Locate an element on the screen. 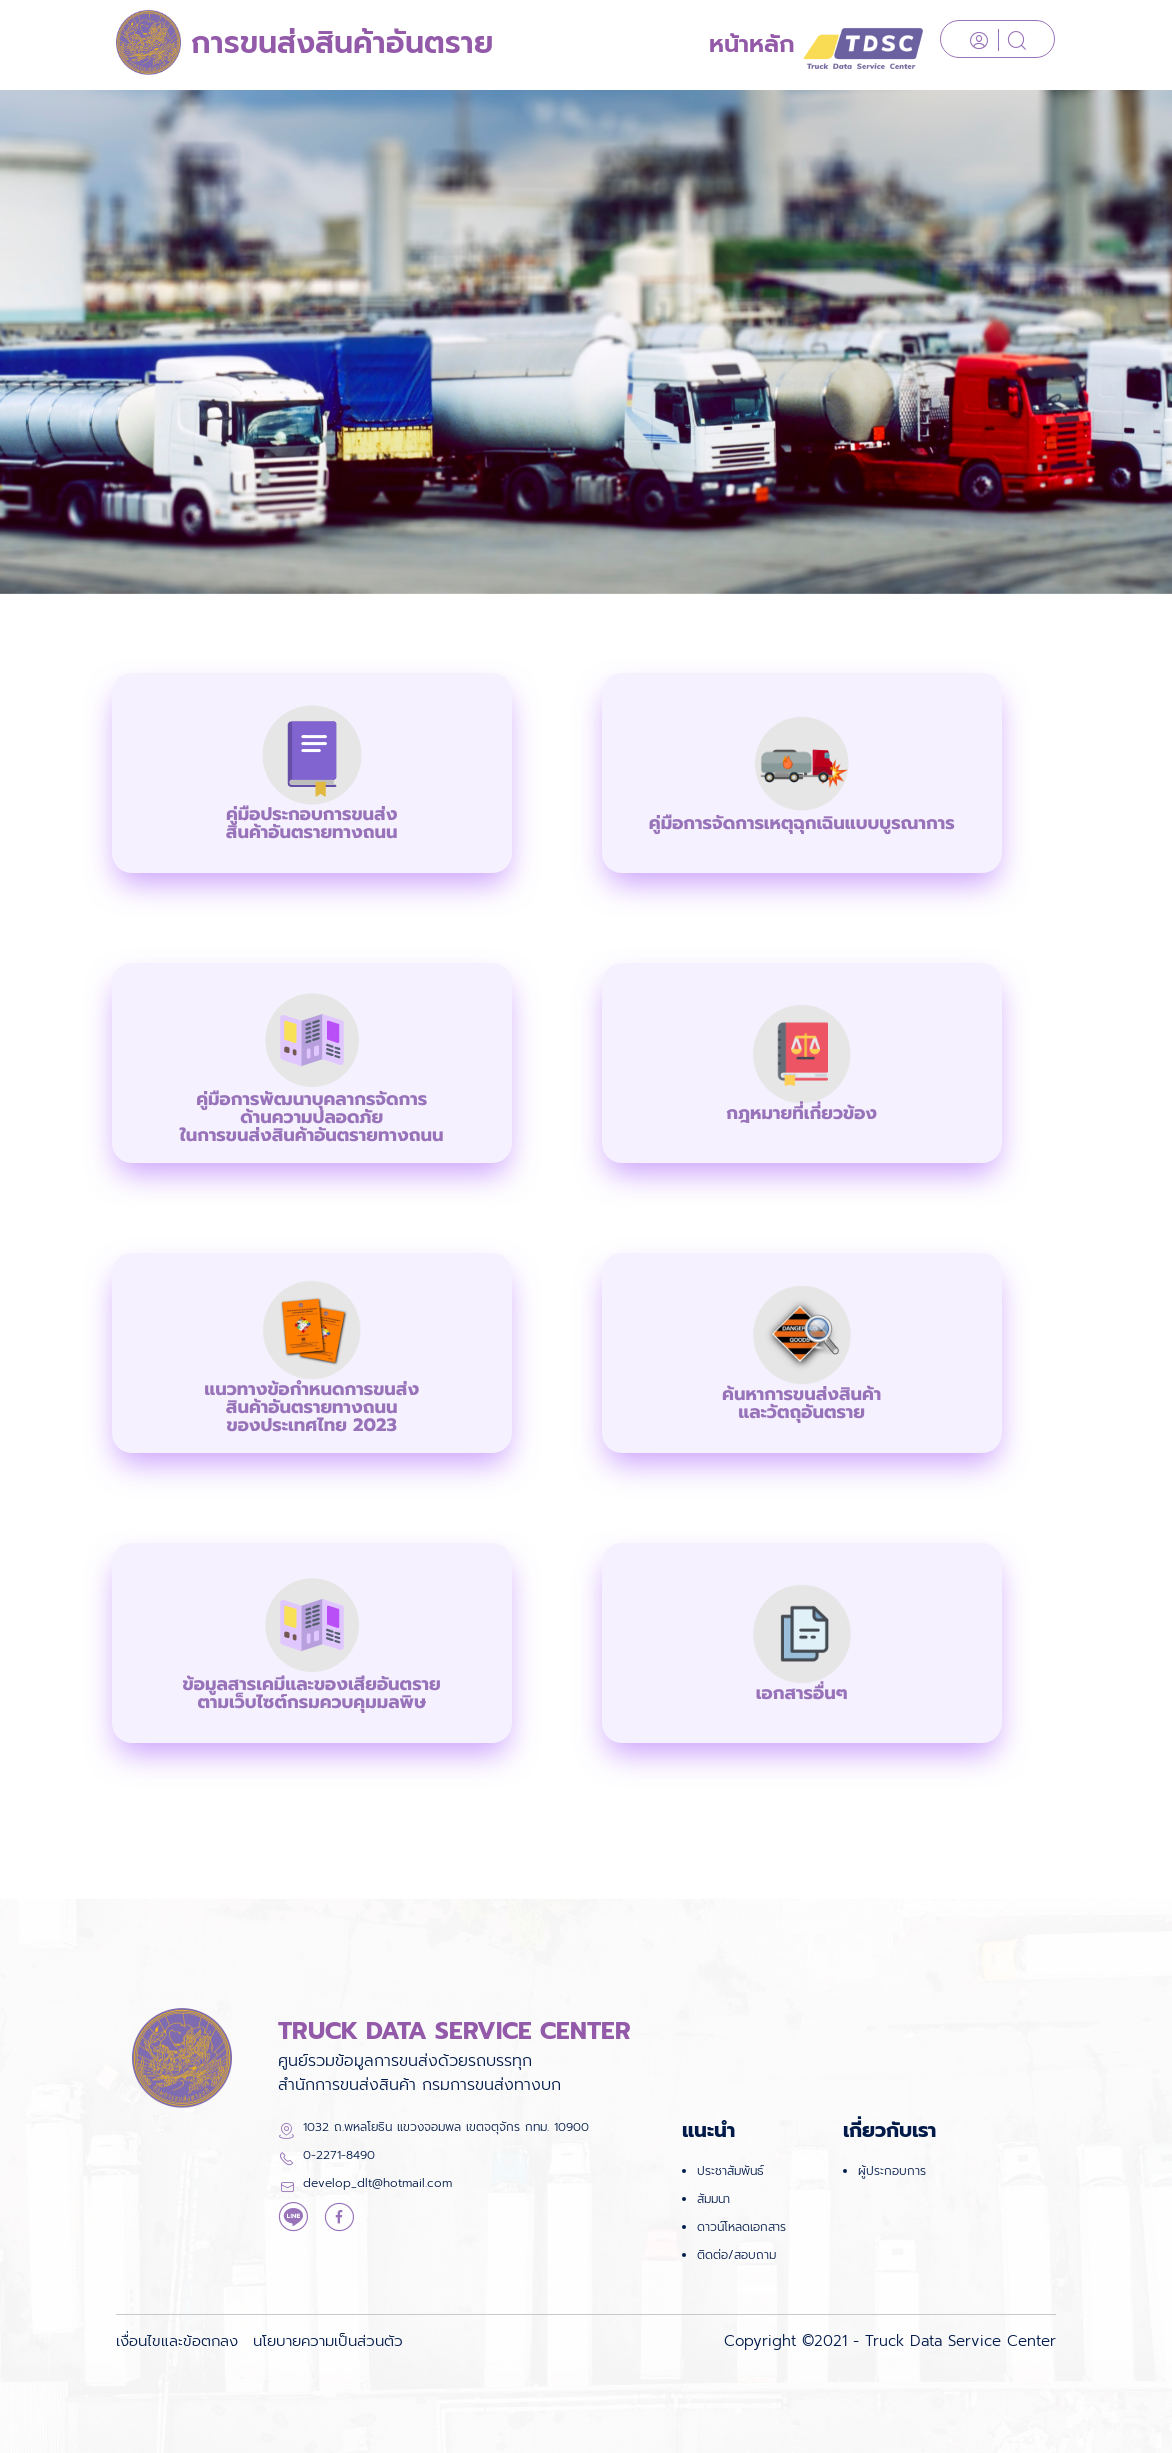 This screenshot has width=1172, height=2453. [option] is located at coordinates (586, 342).